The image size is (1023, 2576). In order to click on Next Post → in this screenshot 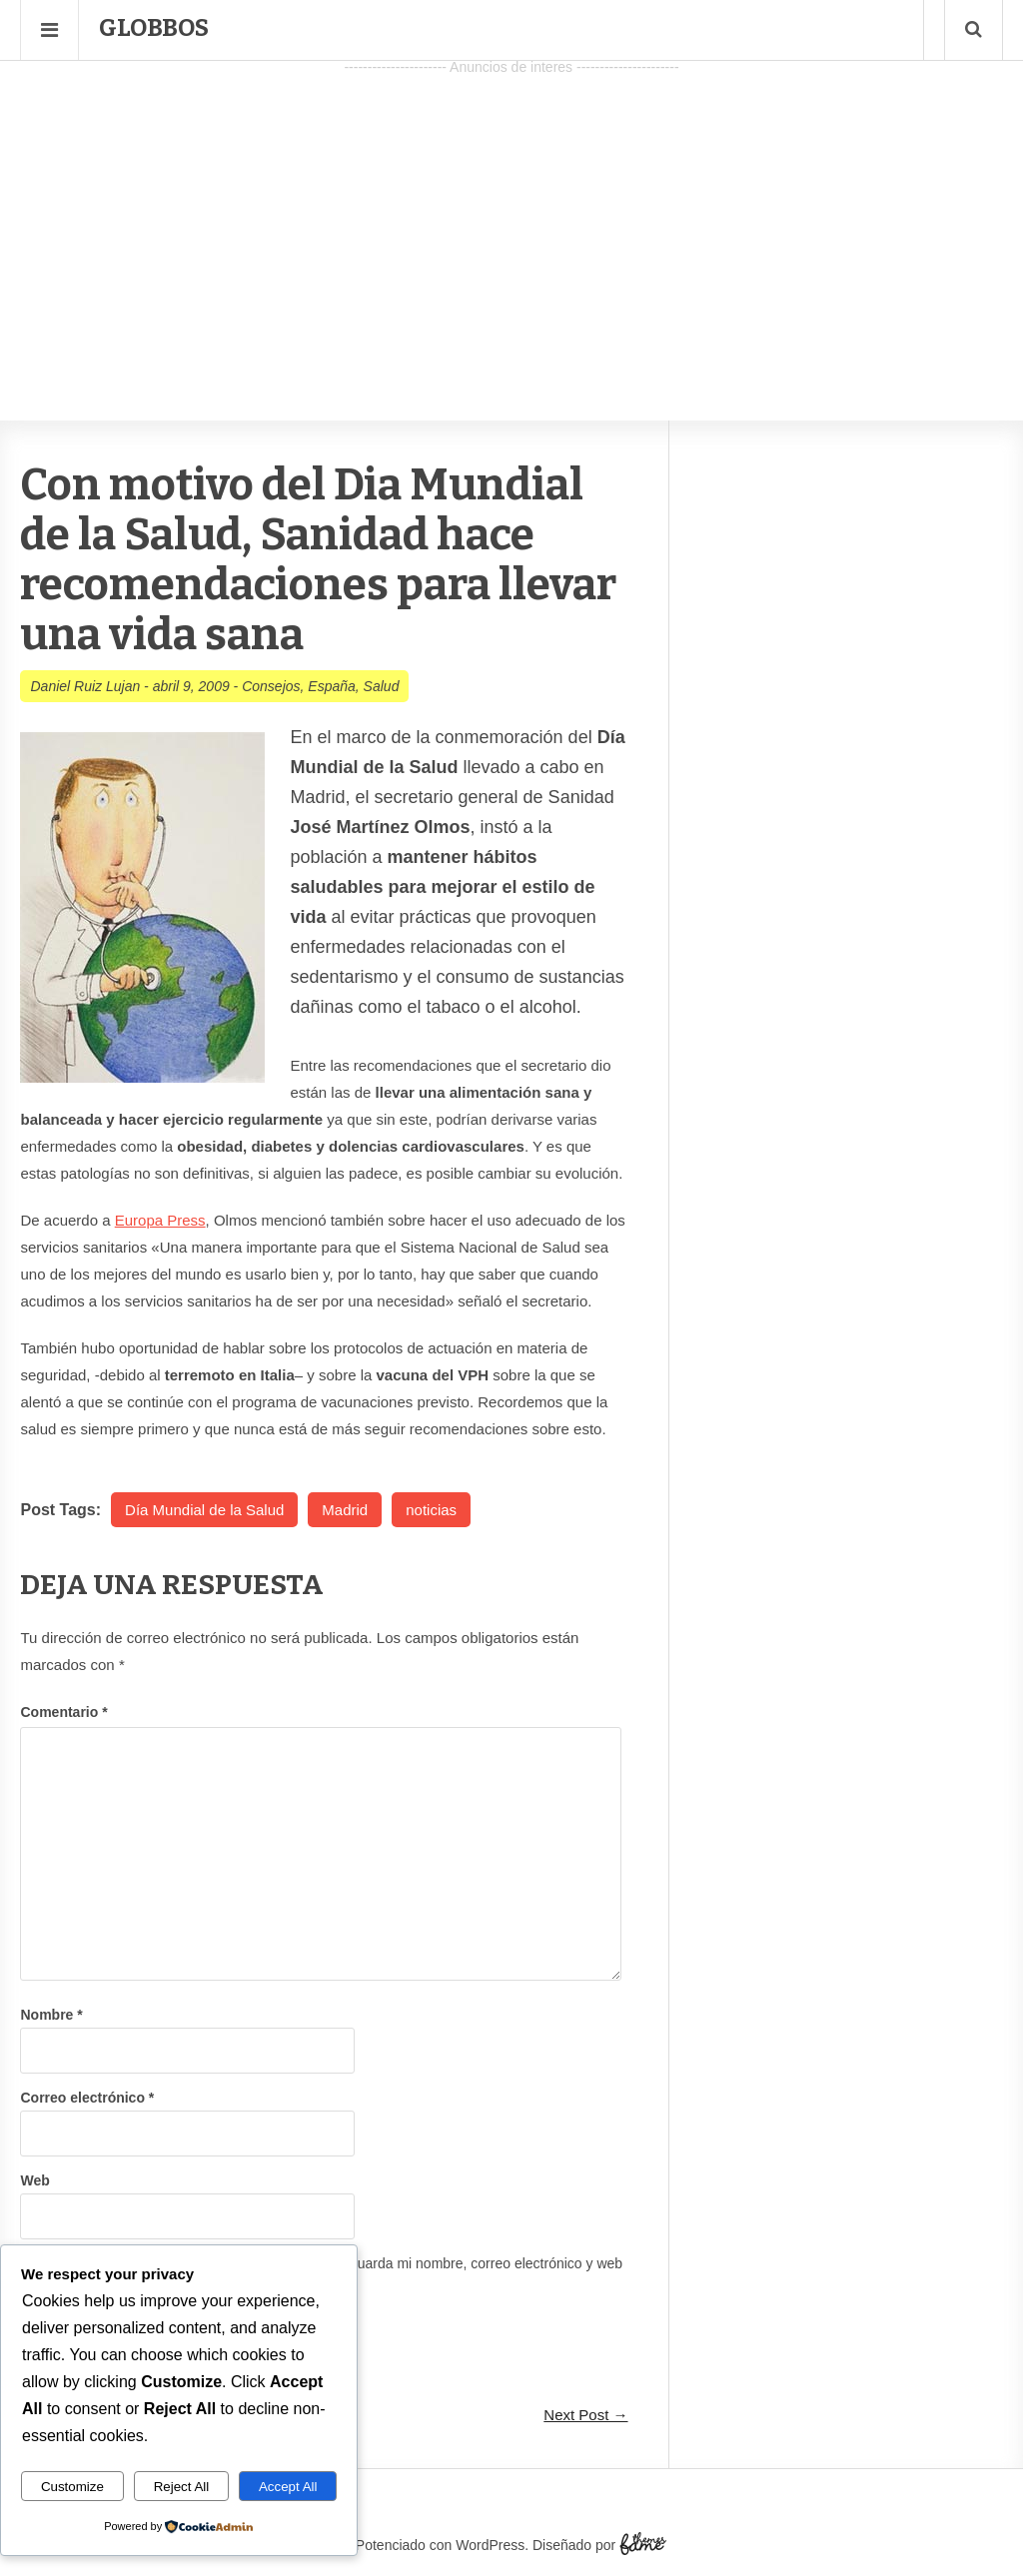, I will do `click(585, 2414)`.